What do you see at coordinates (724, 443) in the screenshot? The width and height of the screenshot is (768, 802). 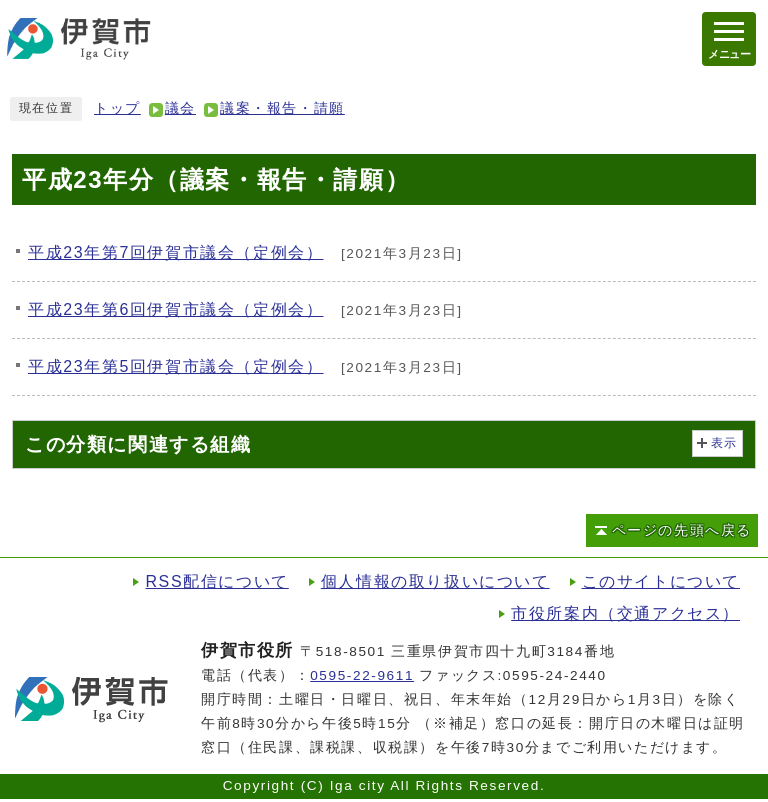 I see `表示` at bounding box center [724, 443].